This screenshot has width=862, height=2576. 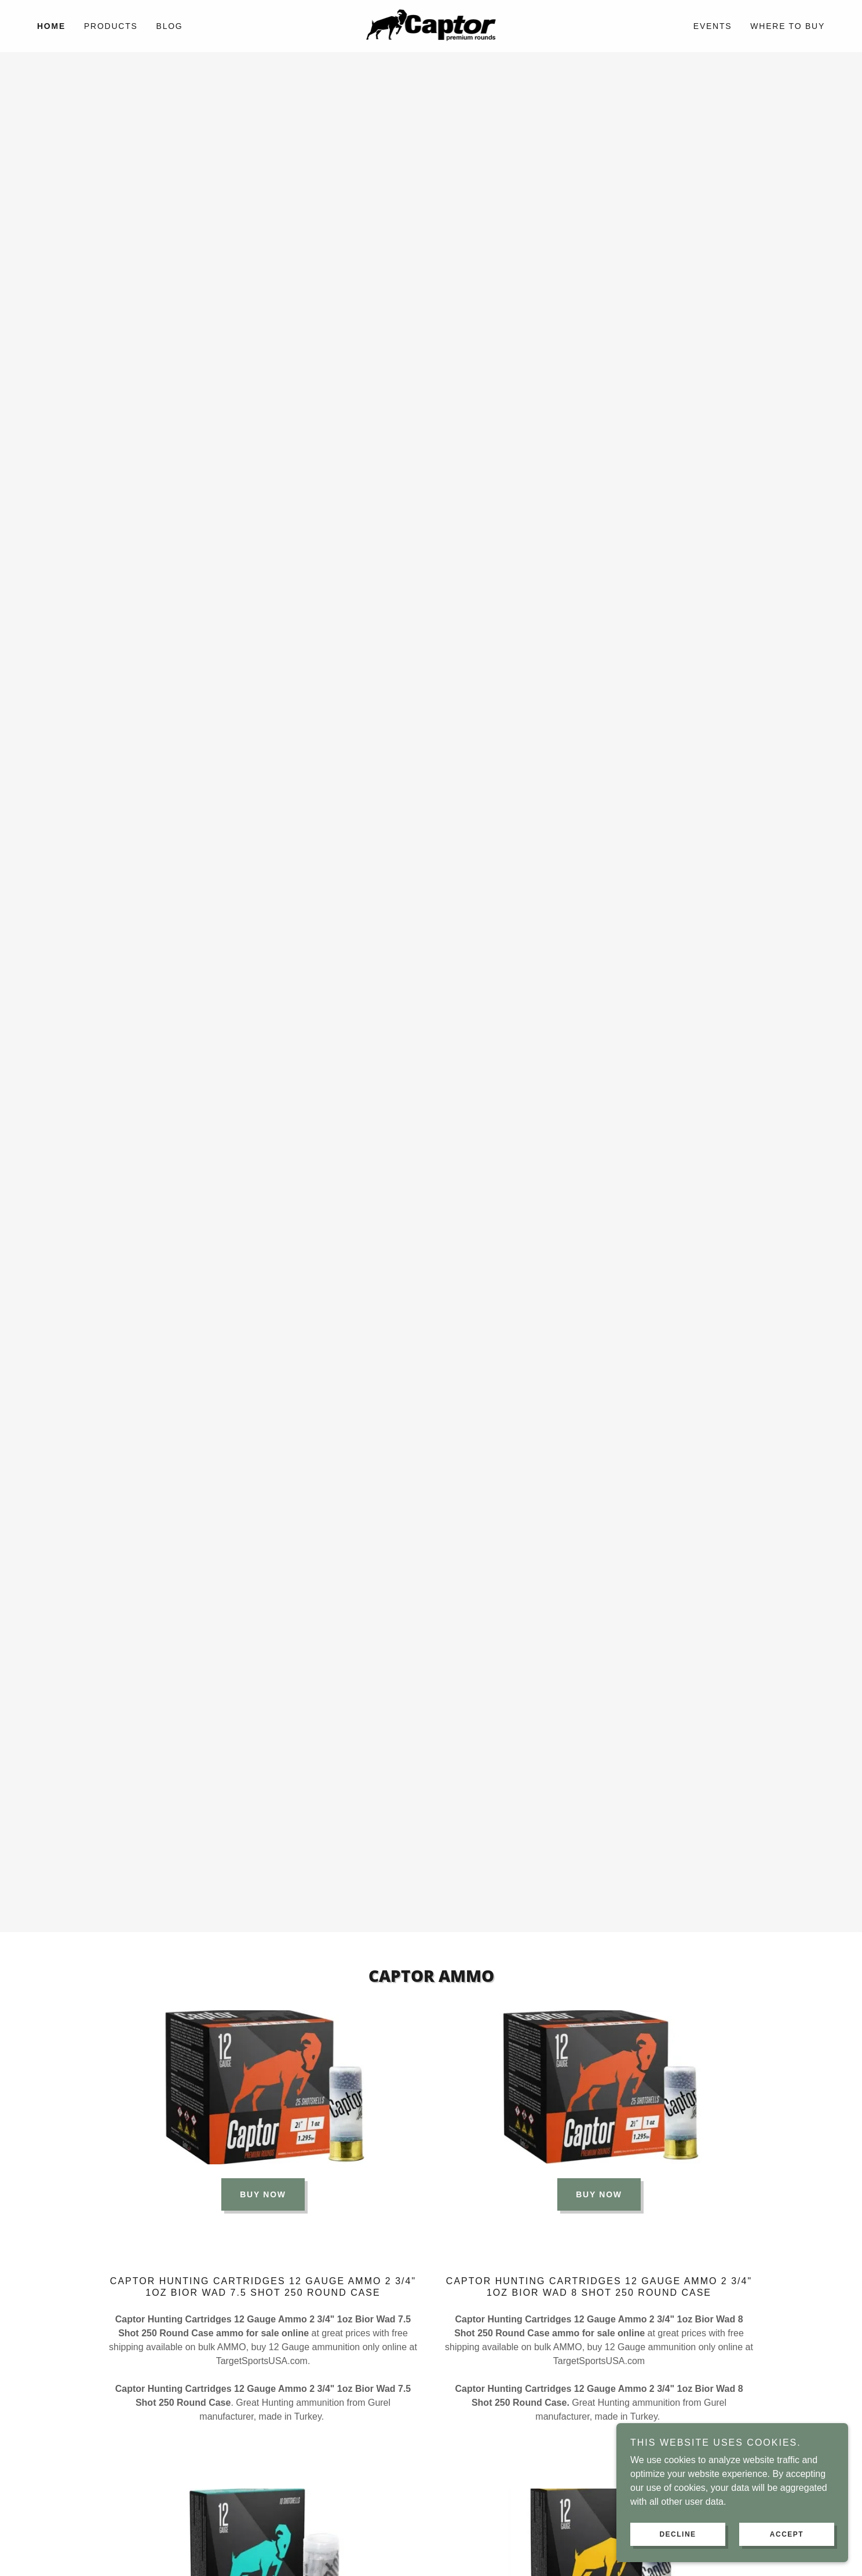 What do you see at coordinates (787, 26) in the screenshot?
I see `WHERE TO BUY [link]` at bounding box center [787, 26].